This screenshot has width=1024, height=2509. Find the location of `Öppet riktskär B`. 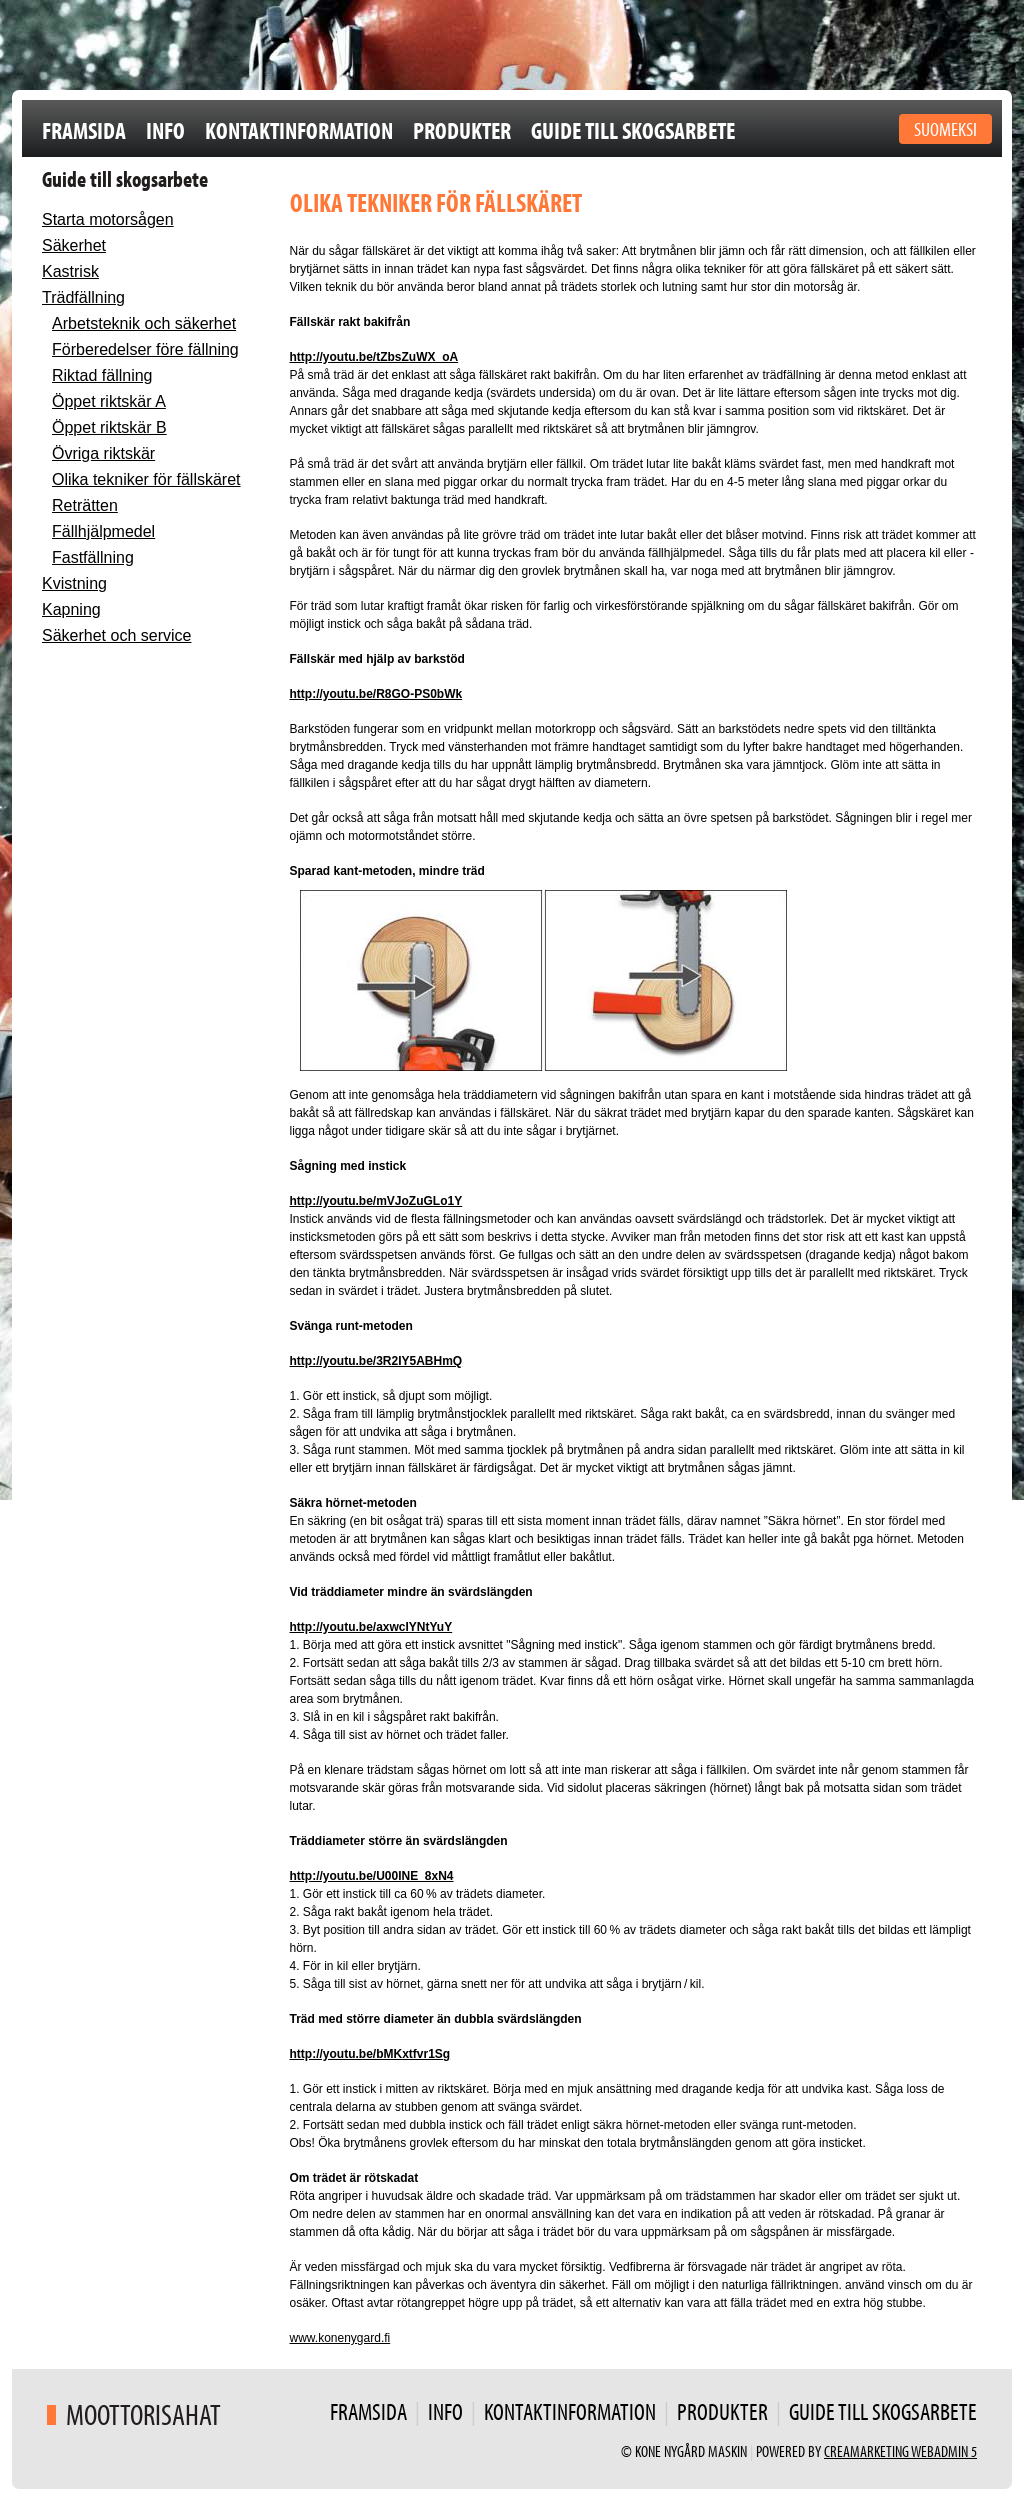

Öppet riktskär B is located at coordinates (109, 427).